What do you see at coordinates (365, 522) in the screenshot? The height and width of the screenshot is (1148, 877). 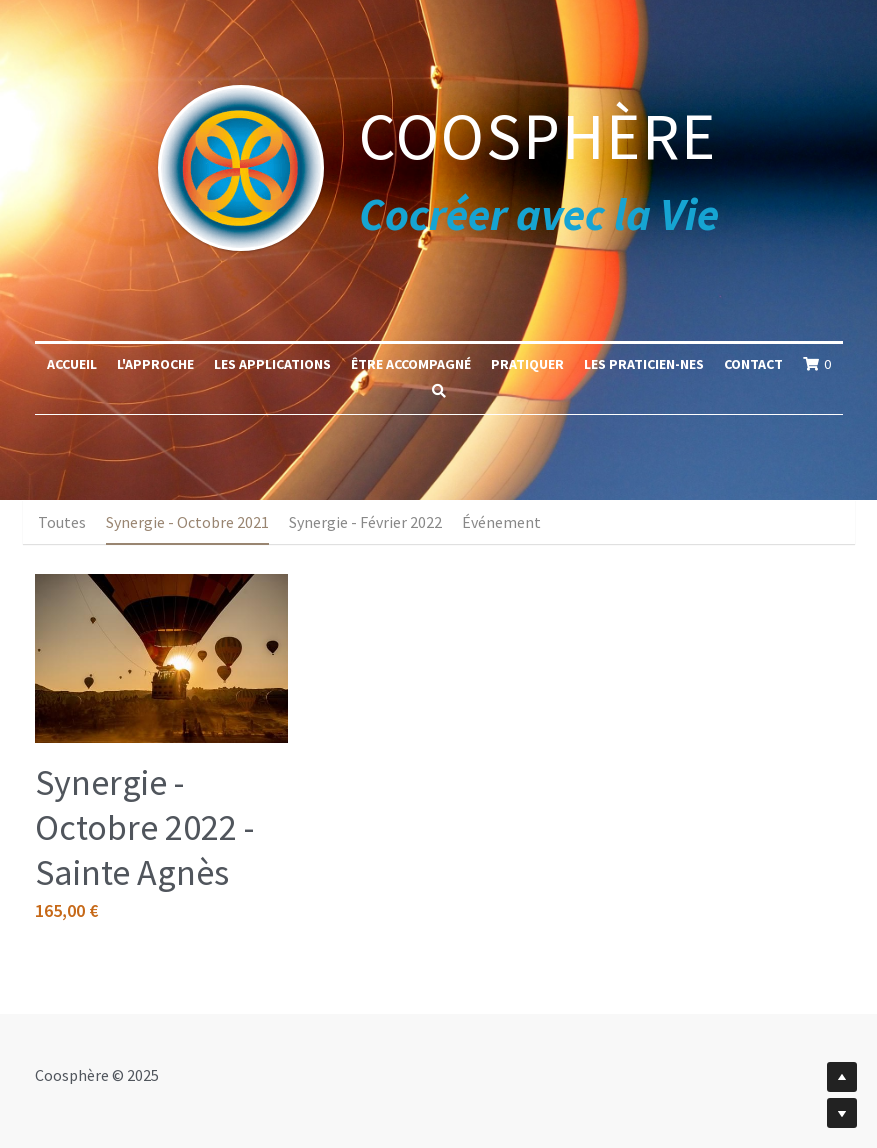 I see `Synergie - Février 2022` at bounding box center [365, 522].